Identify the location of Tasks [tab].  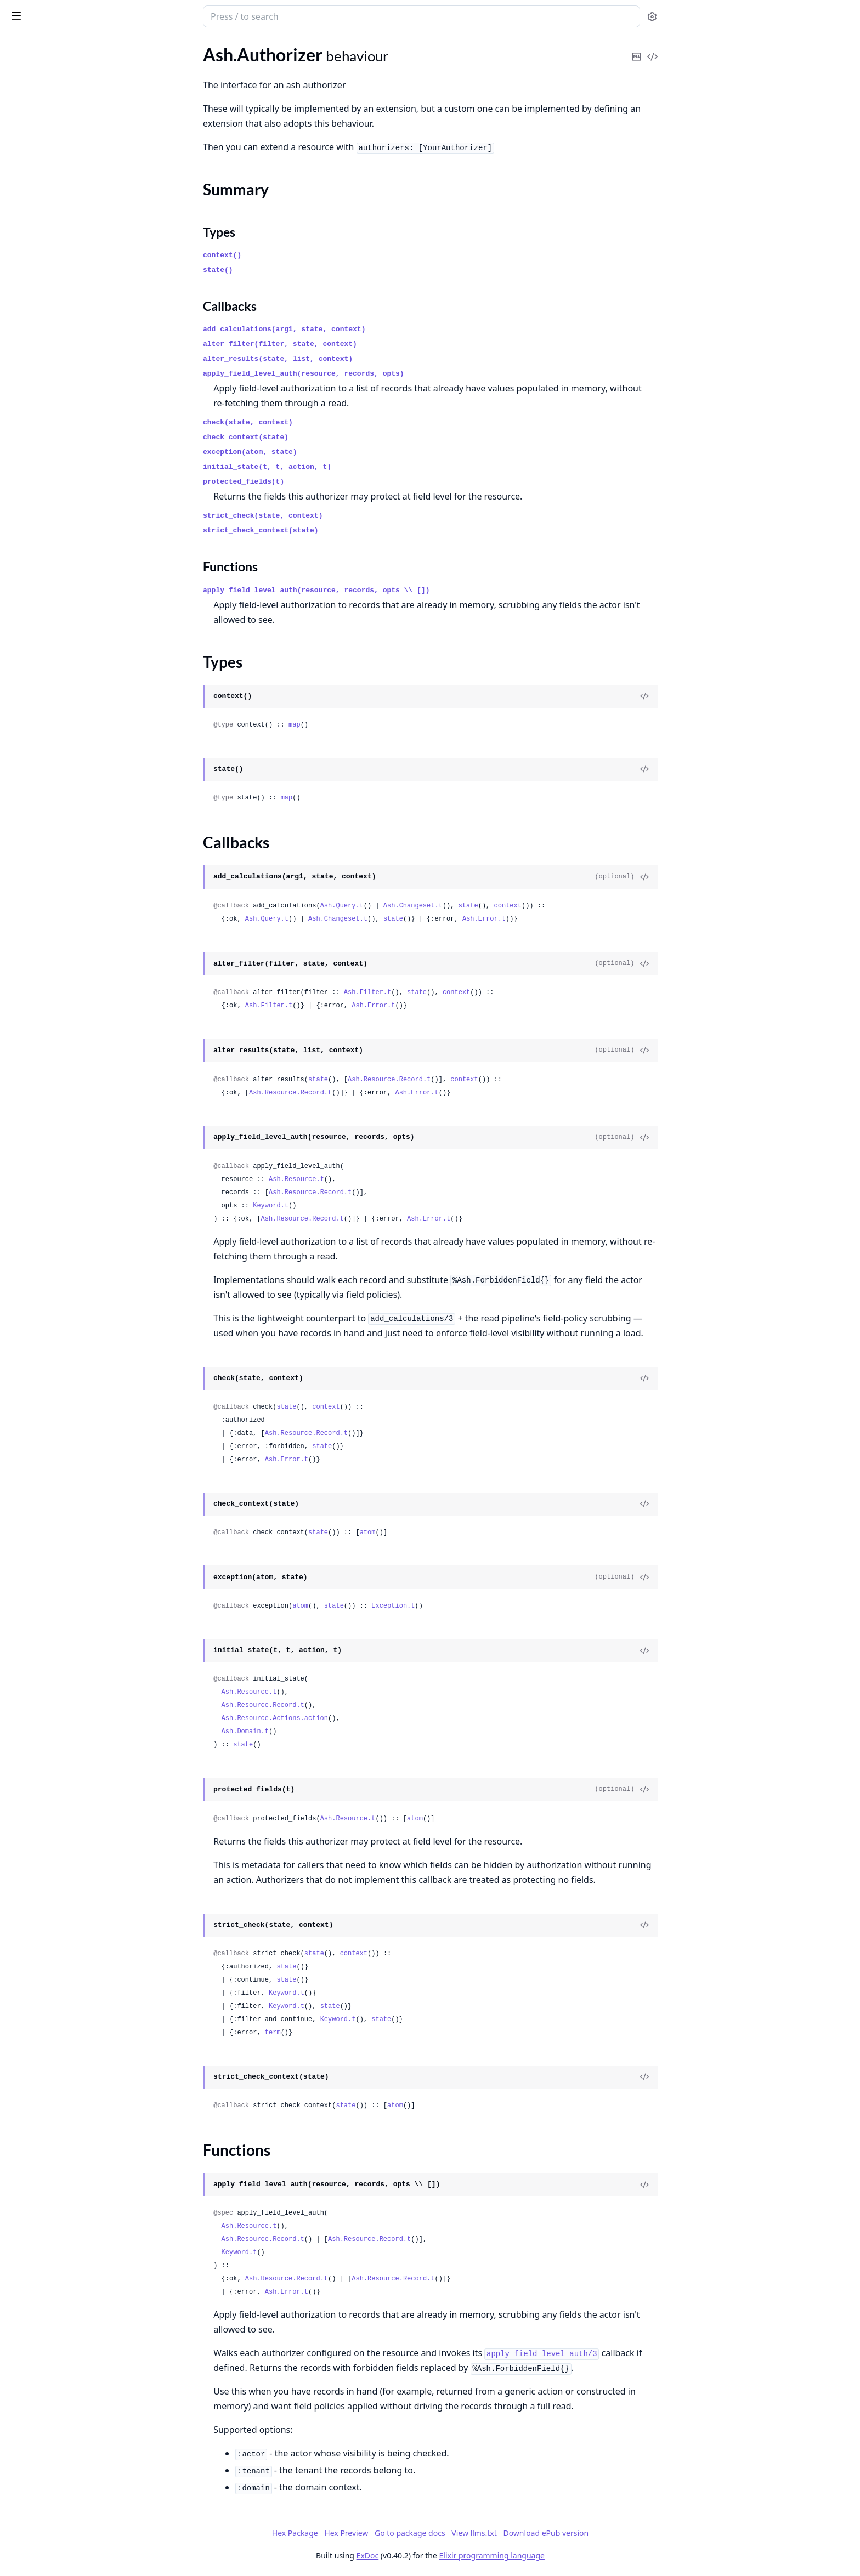
(125, 47).